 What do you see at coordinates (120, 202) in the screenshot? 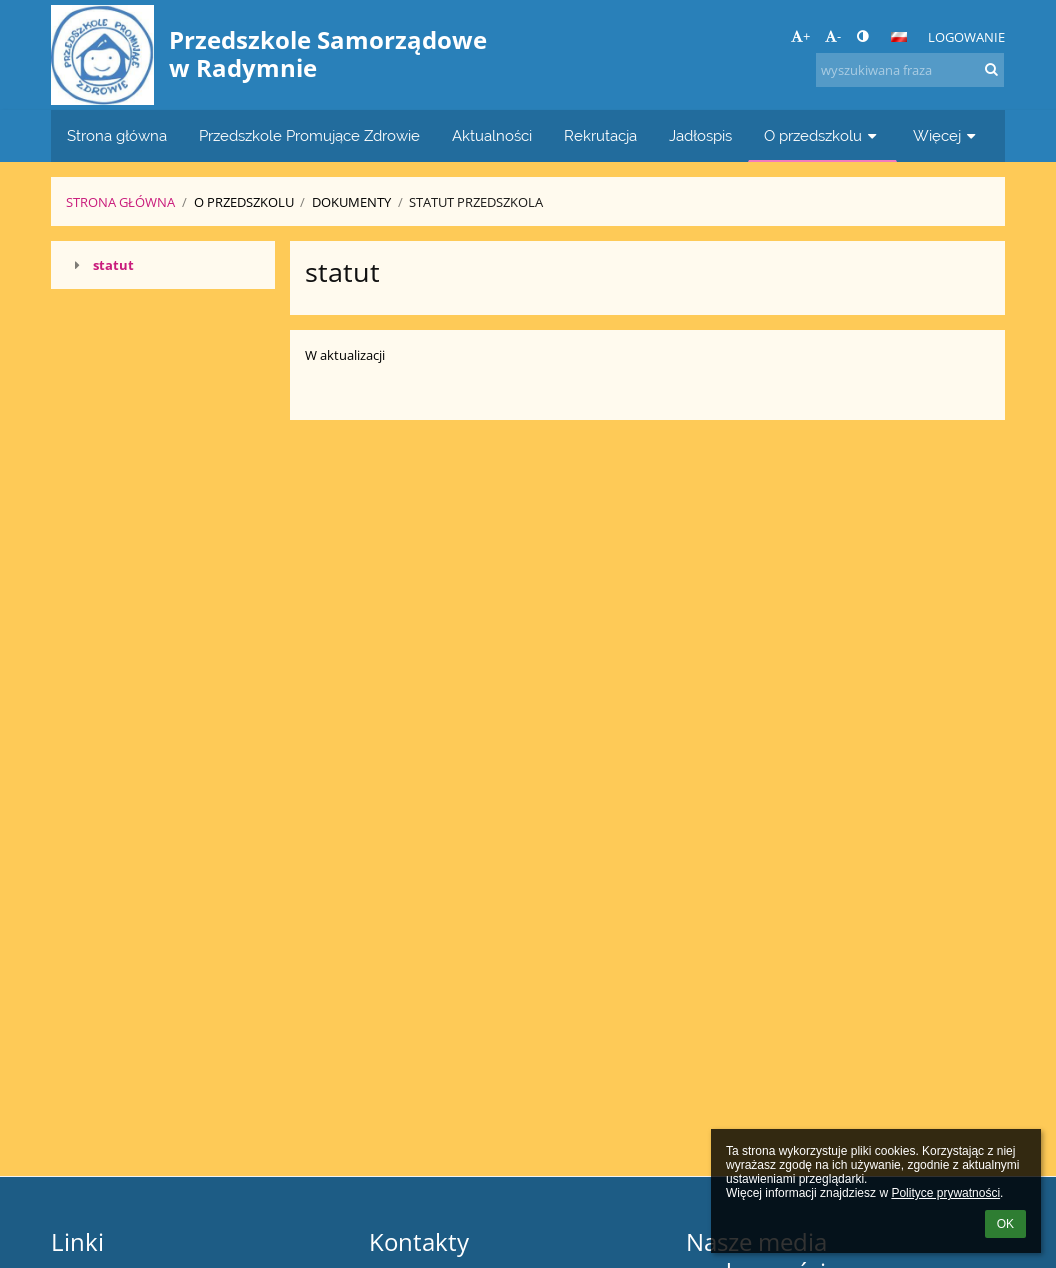
I see `Strona główna` at bounding box center [120, 202].